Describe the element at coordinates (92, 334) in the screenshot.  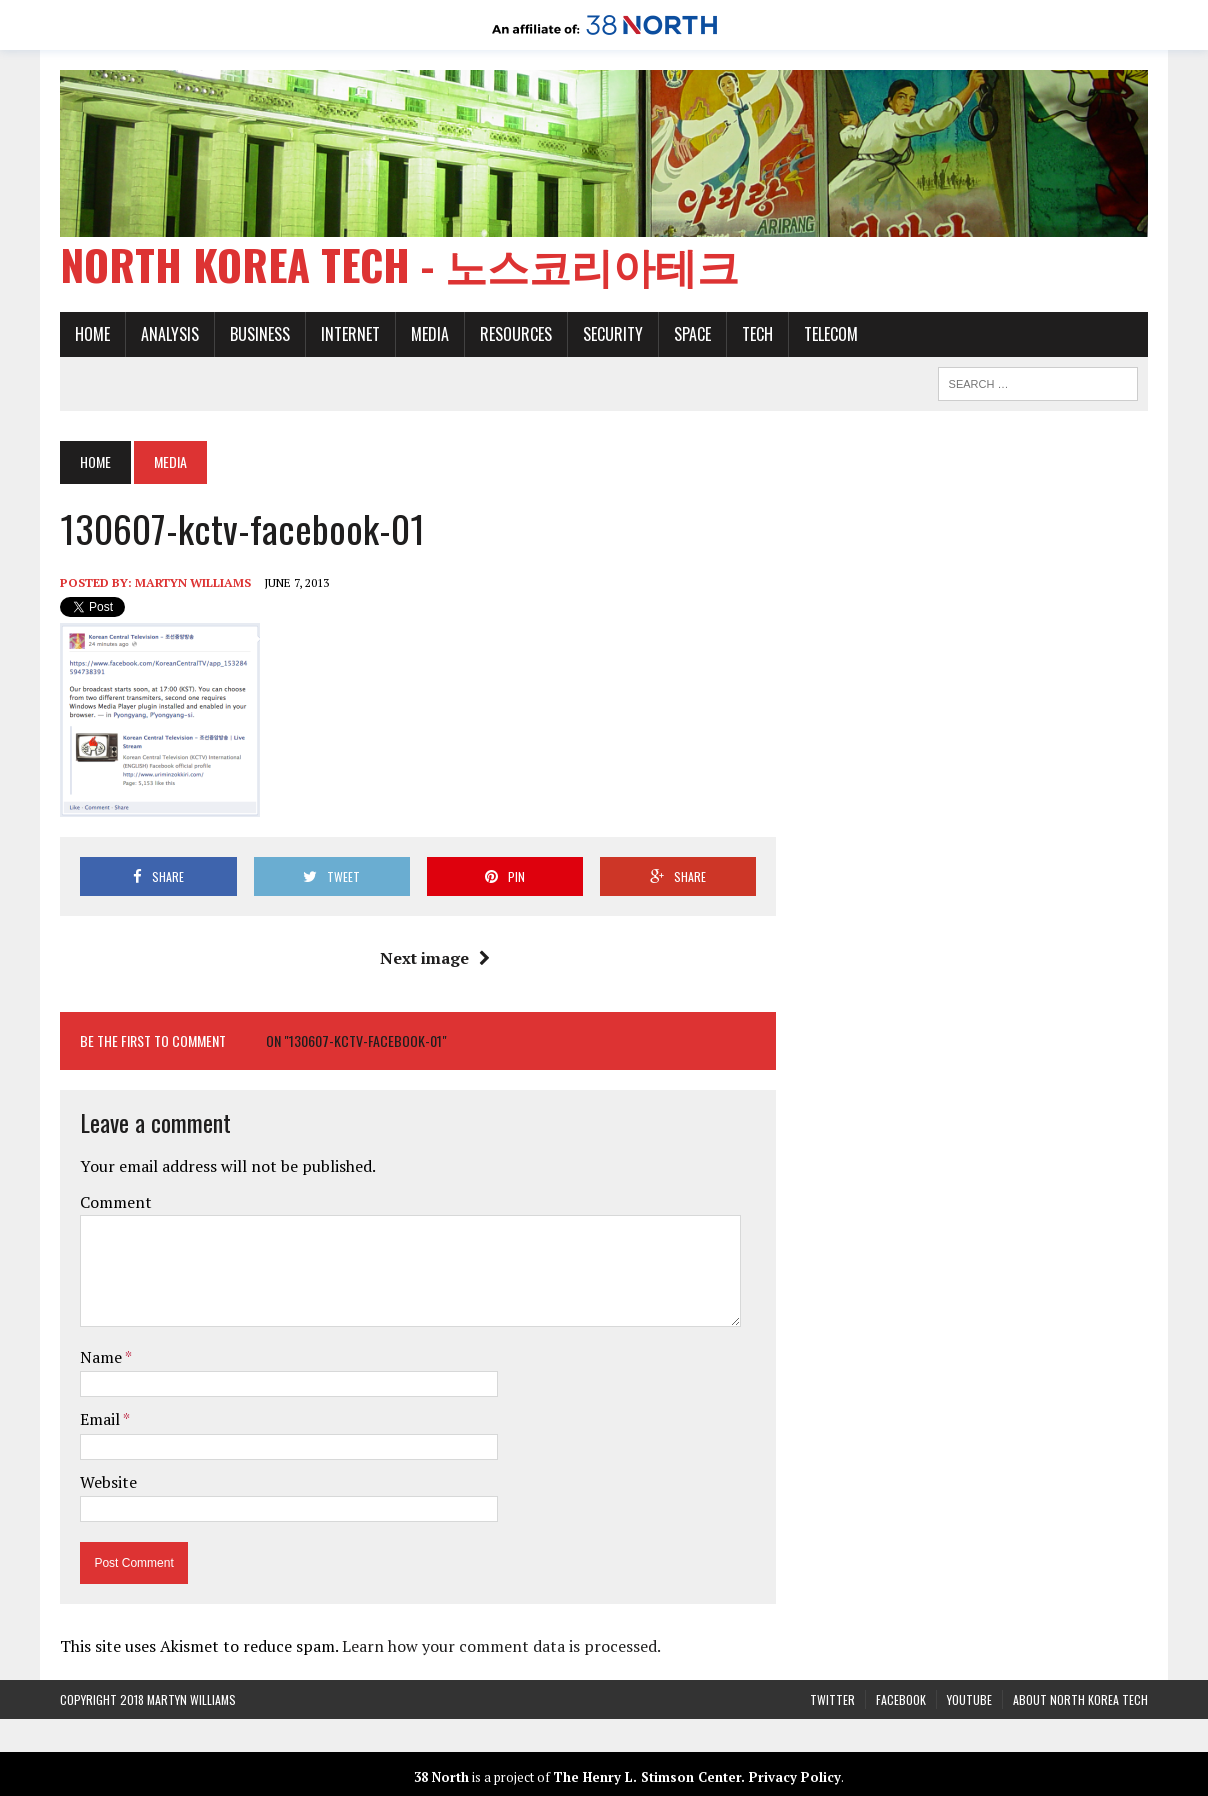
I see `Home` at that location.